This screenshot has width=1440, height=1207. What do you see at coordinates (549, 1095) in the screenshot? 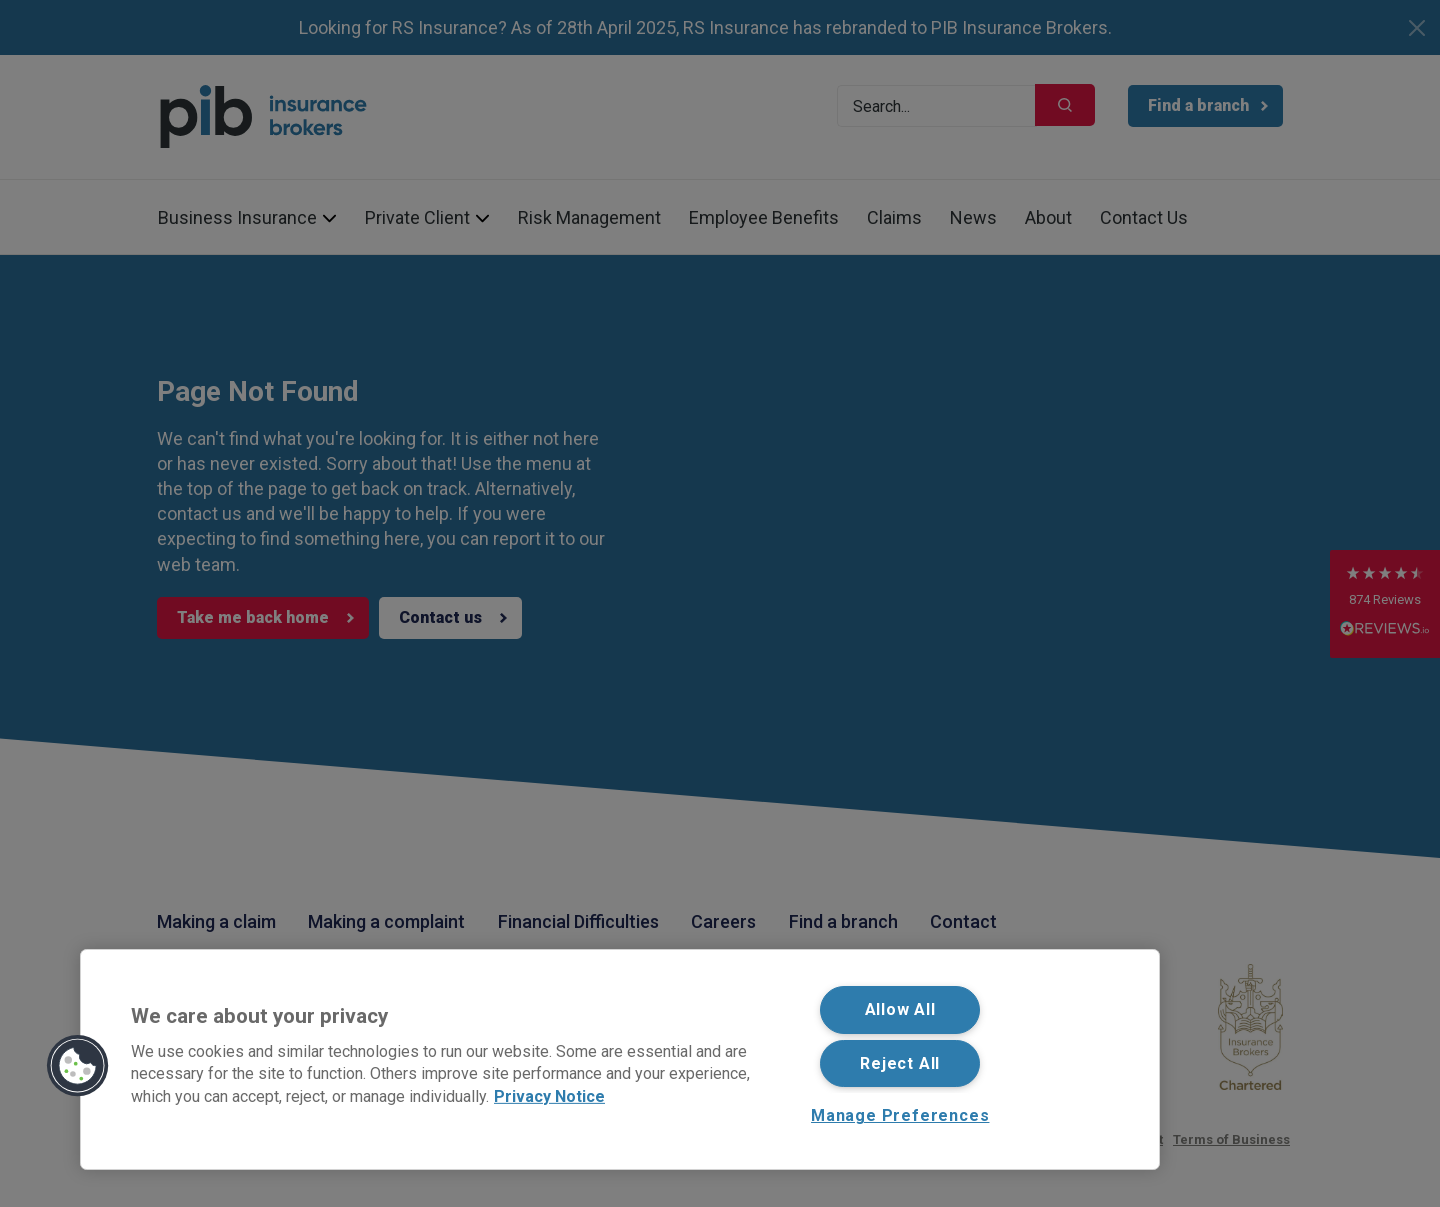
I see `Privacy Notice [More information about your privacy, opens in a new tab]` at bounding box center [549, 1095].